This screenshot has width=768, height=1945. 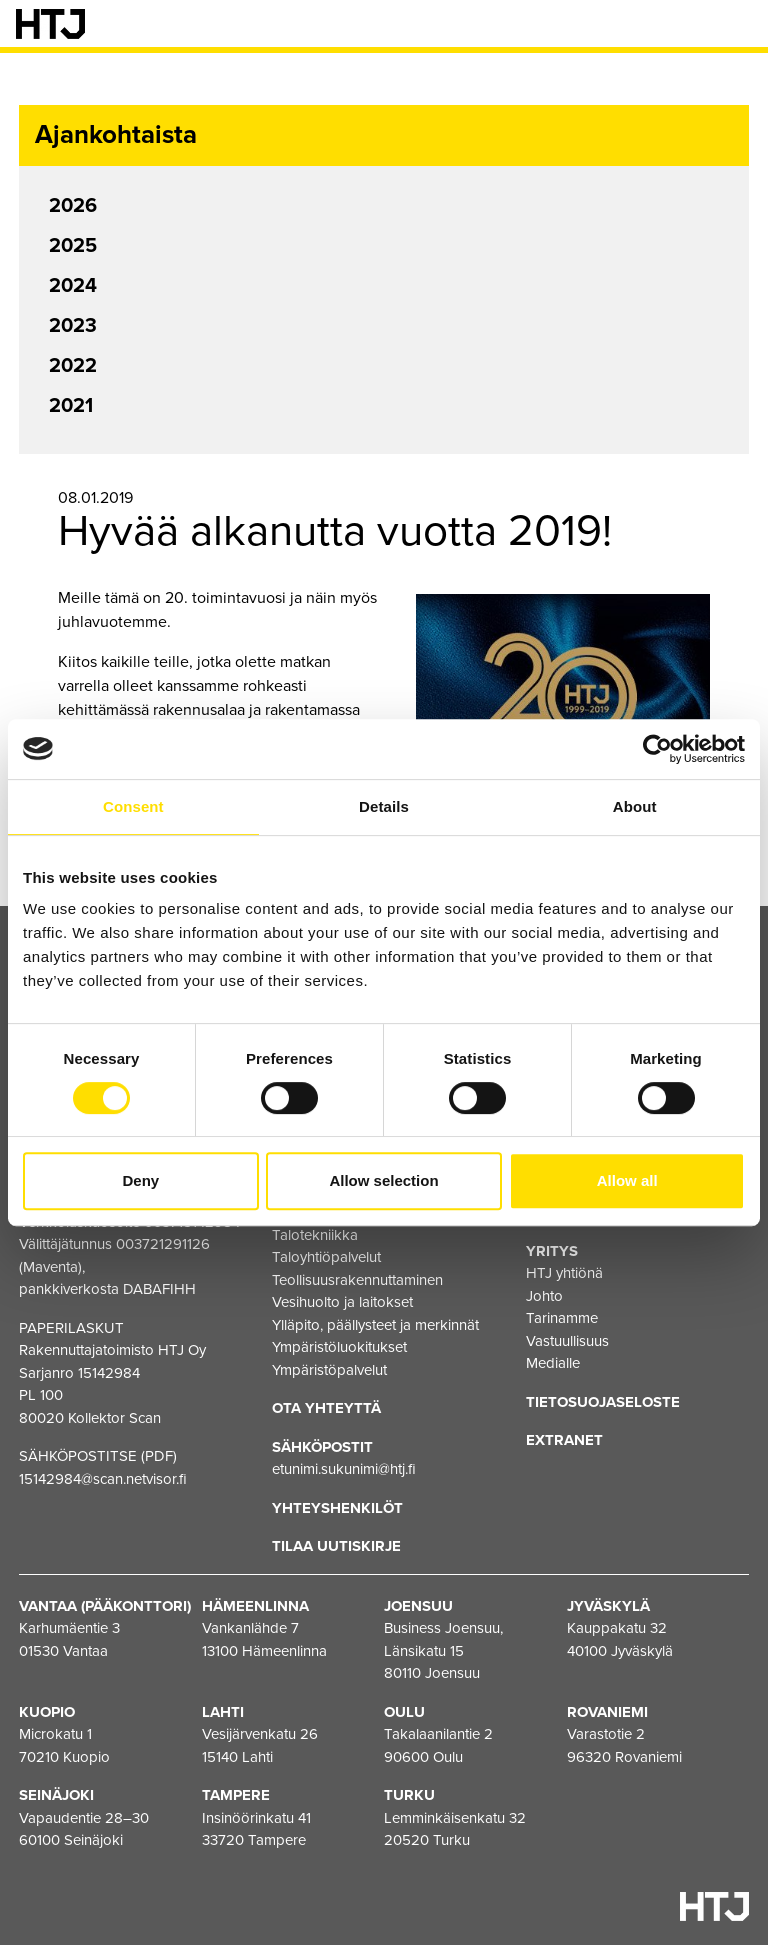 I want to click on 2023, so click(x=73, y=326).